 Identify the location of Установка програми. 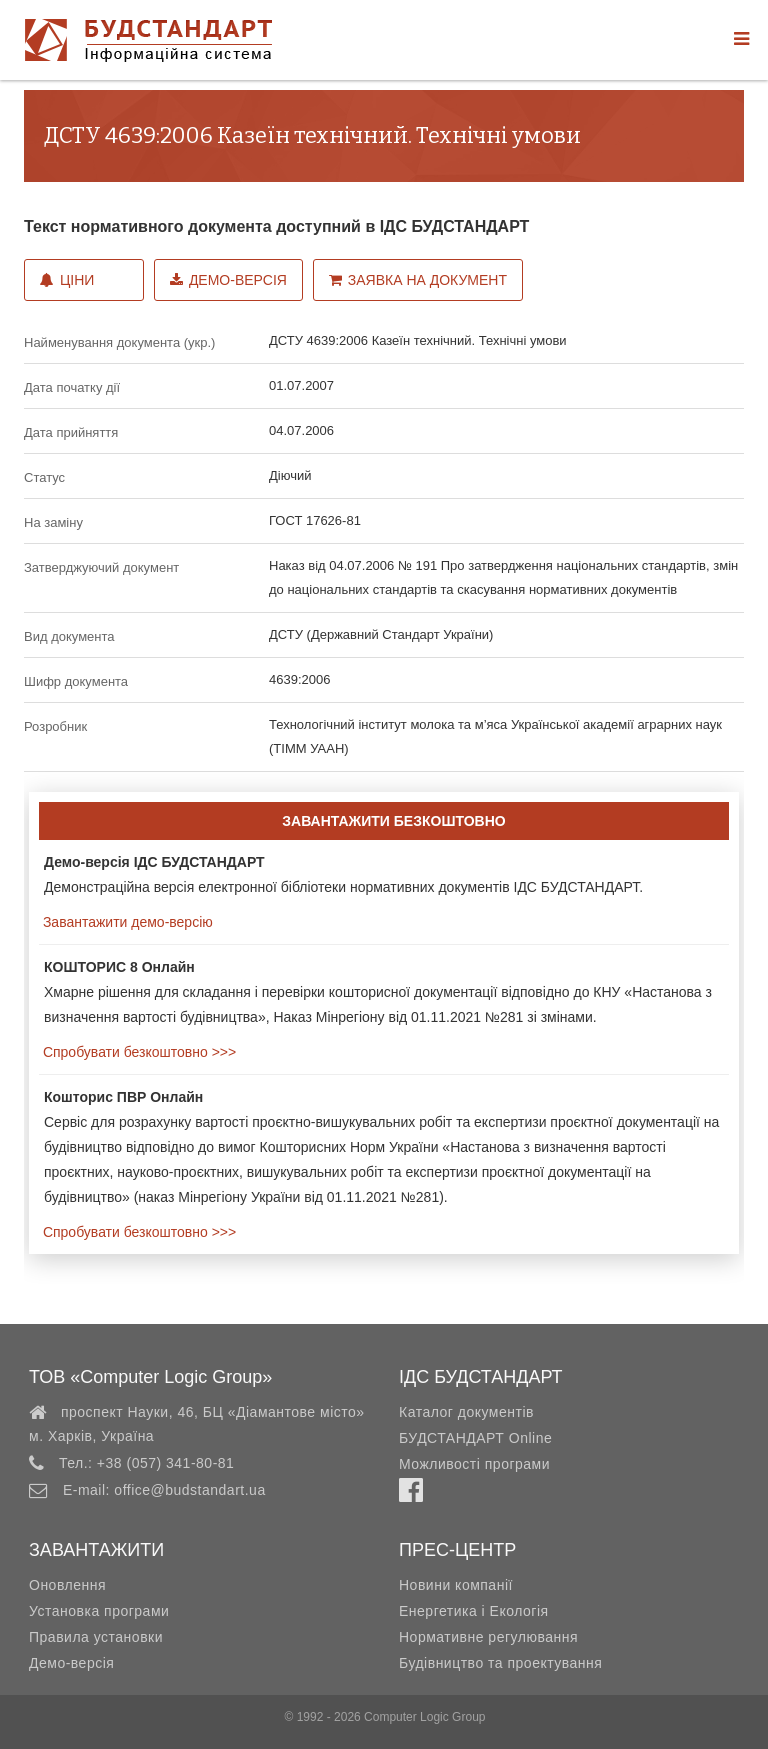
(99, 1611).